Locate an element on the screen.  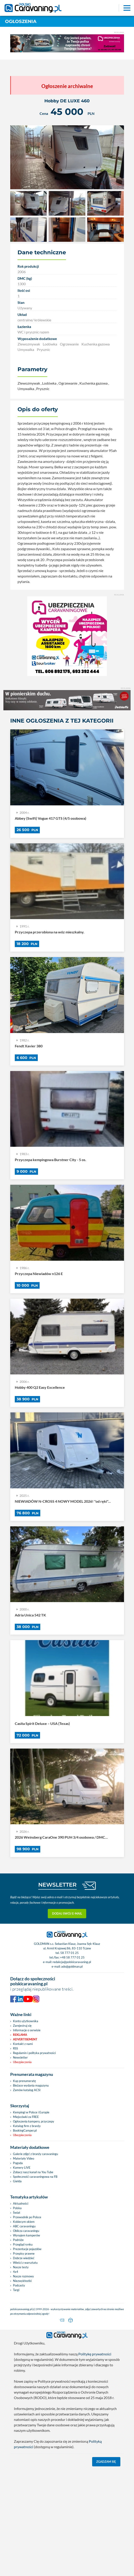
Społeczność caravaningowa na FB is located at coordinates (35, 2284).